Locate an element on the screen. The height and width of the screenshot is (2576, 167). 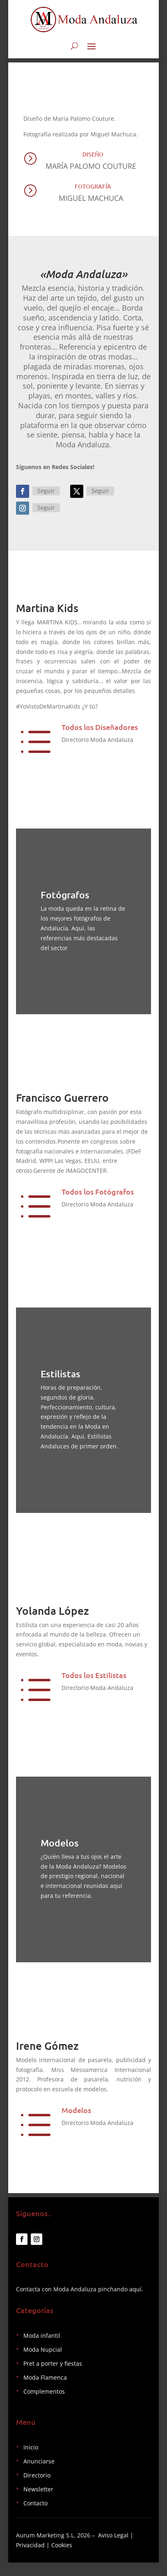
aquí is located at coordinates (135, 2307).